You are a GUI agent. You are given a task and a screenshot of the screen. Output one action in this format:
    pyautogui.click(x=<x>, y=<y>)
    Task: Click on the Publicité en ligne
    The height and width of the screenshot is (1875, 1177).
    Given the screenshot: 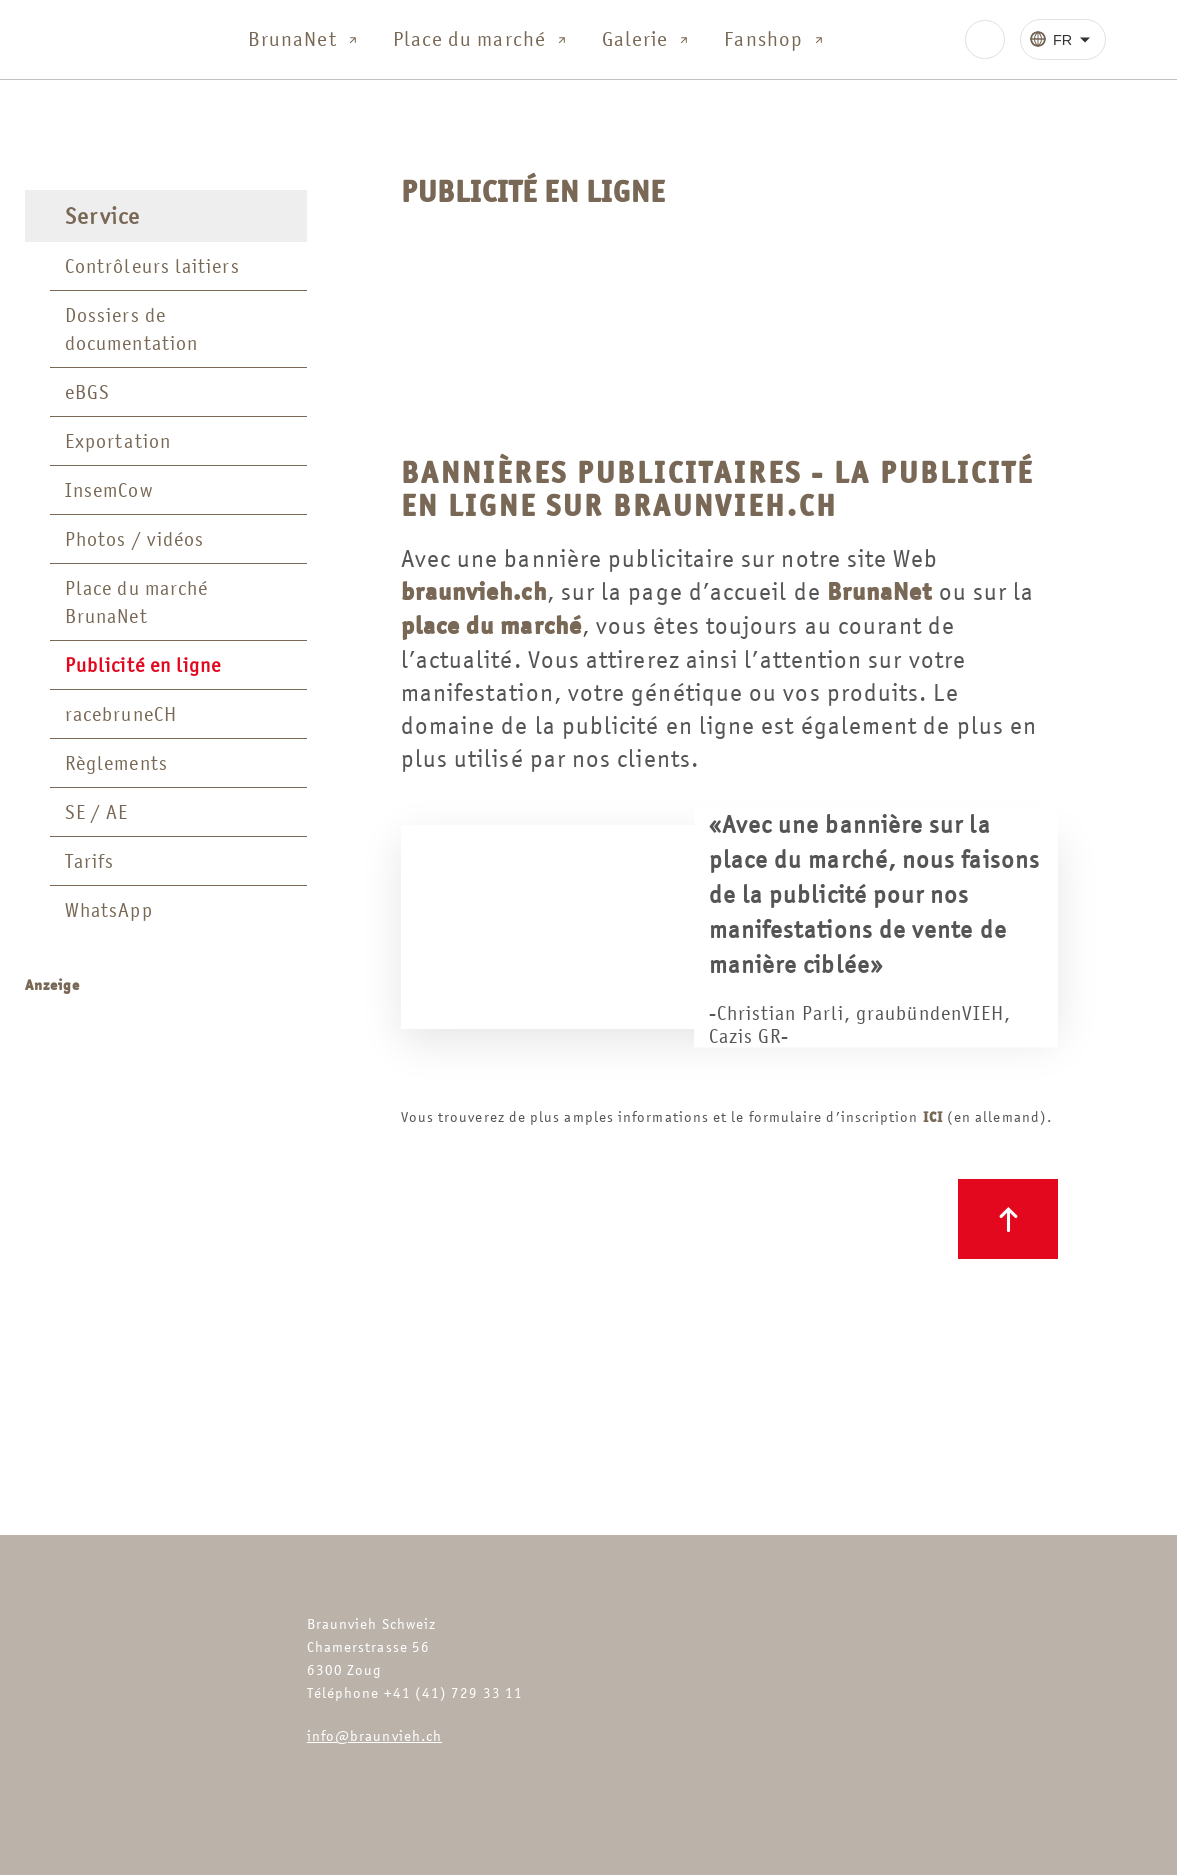 What is the action you would take?
    pyautogui.click(x=143, y=665)
    